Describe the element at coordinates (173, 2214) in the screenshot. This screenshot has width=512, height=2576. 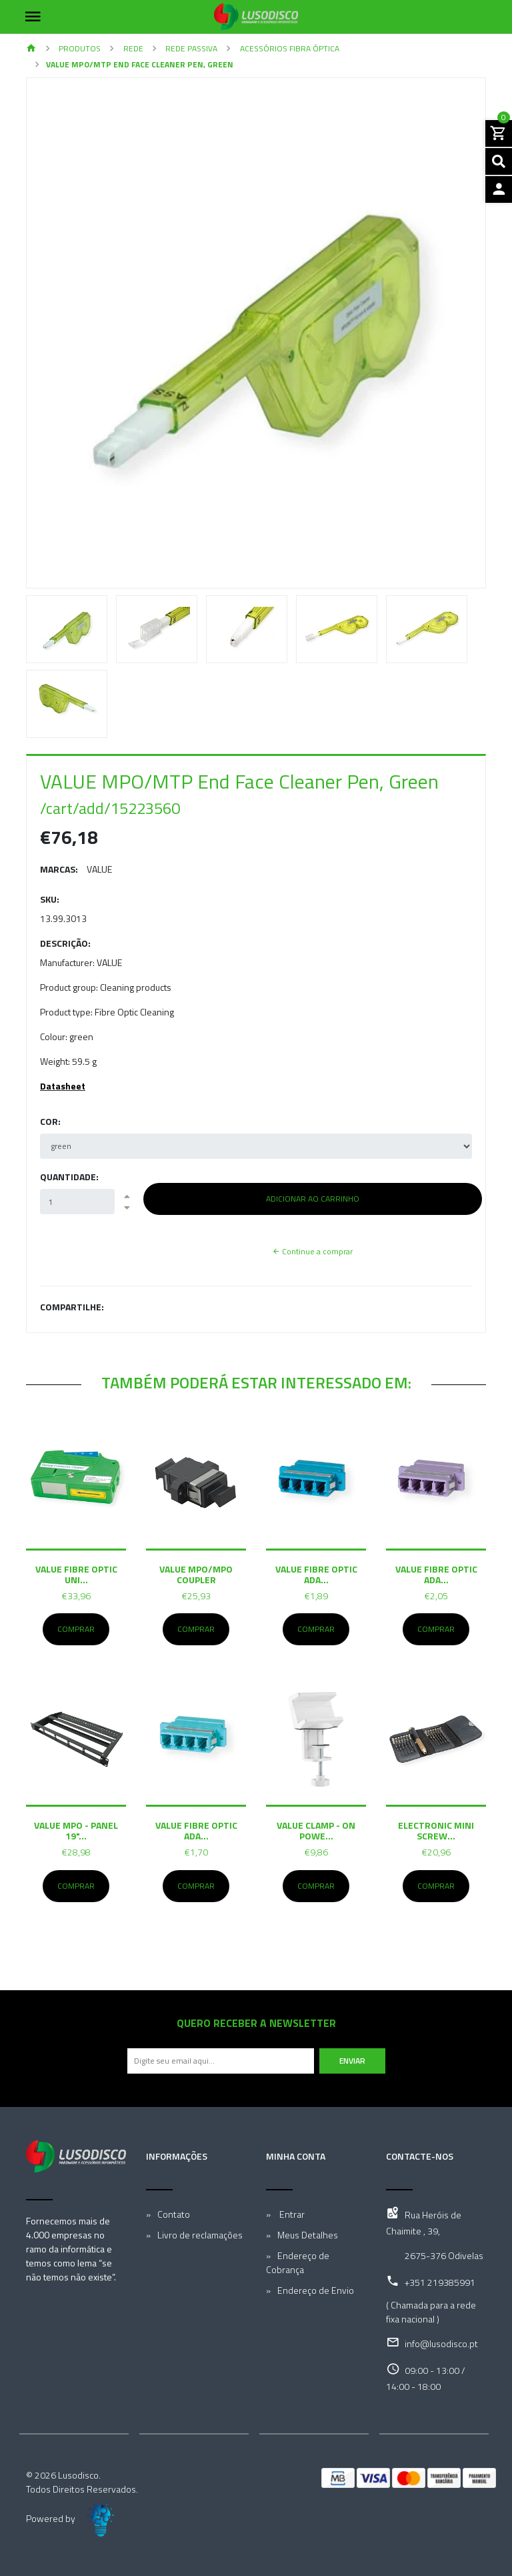
I see `Contato` at that location.